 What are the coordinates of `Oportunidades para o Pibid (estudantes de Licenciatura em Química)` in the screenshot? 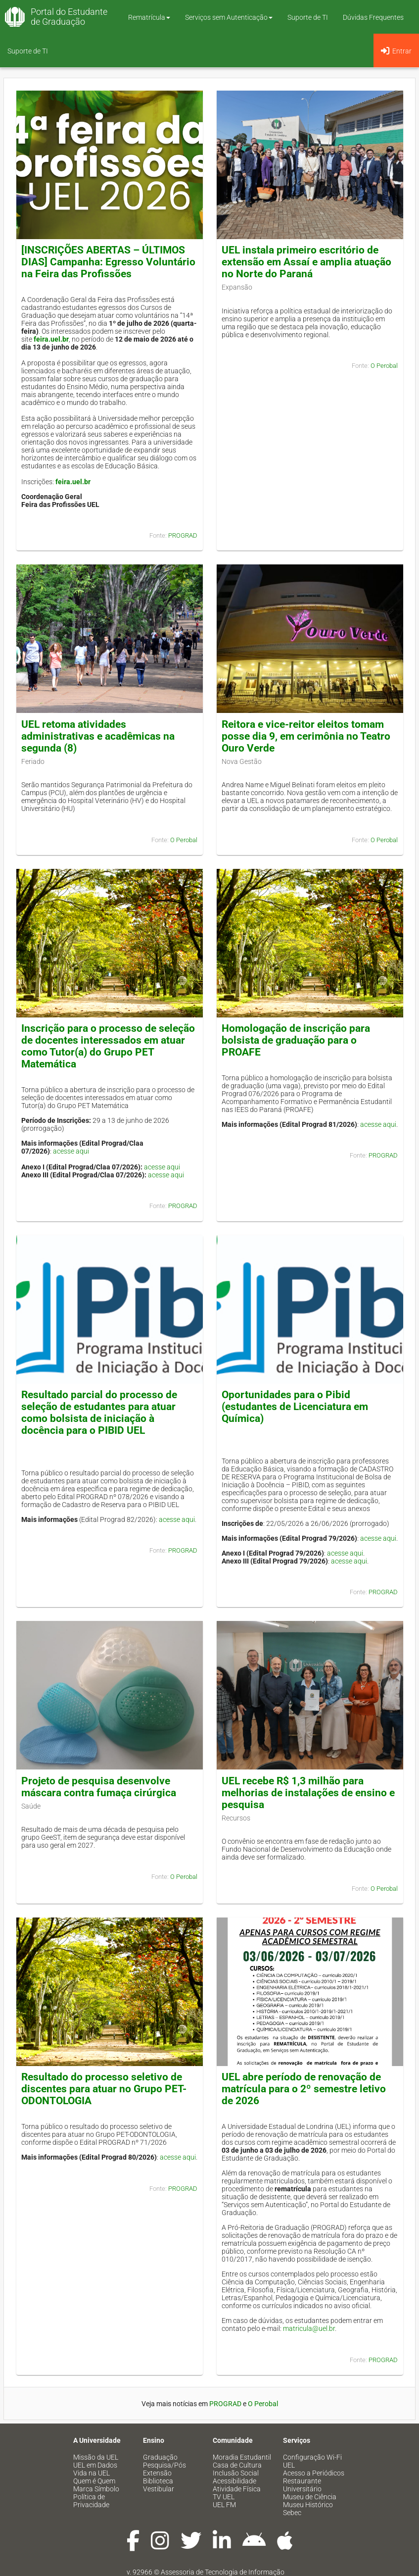 It's located at (295, 1406).